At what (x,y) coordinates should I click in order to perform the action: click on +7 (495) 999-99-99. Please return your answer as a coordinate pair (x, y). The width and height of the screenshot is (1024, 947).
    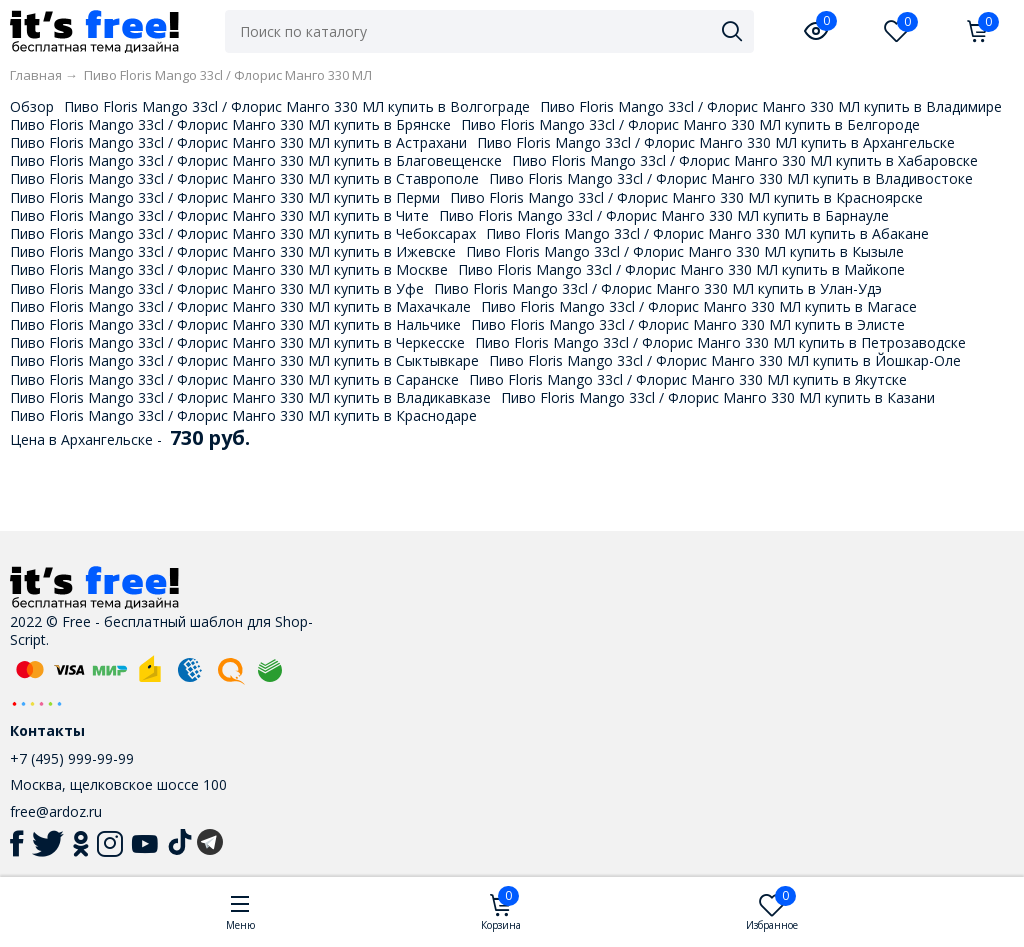
    Looking at the image, I should click on (72, 758).